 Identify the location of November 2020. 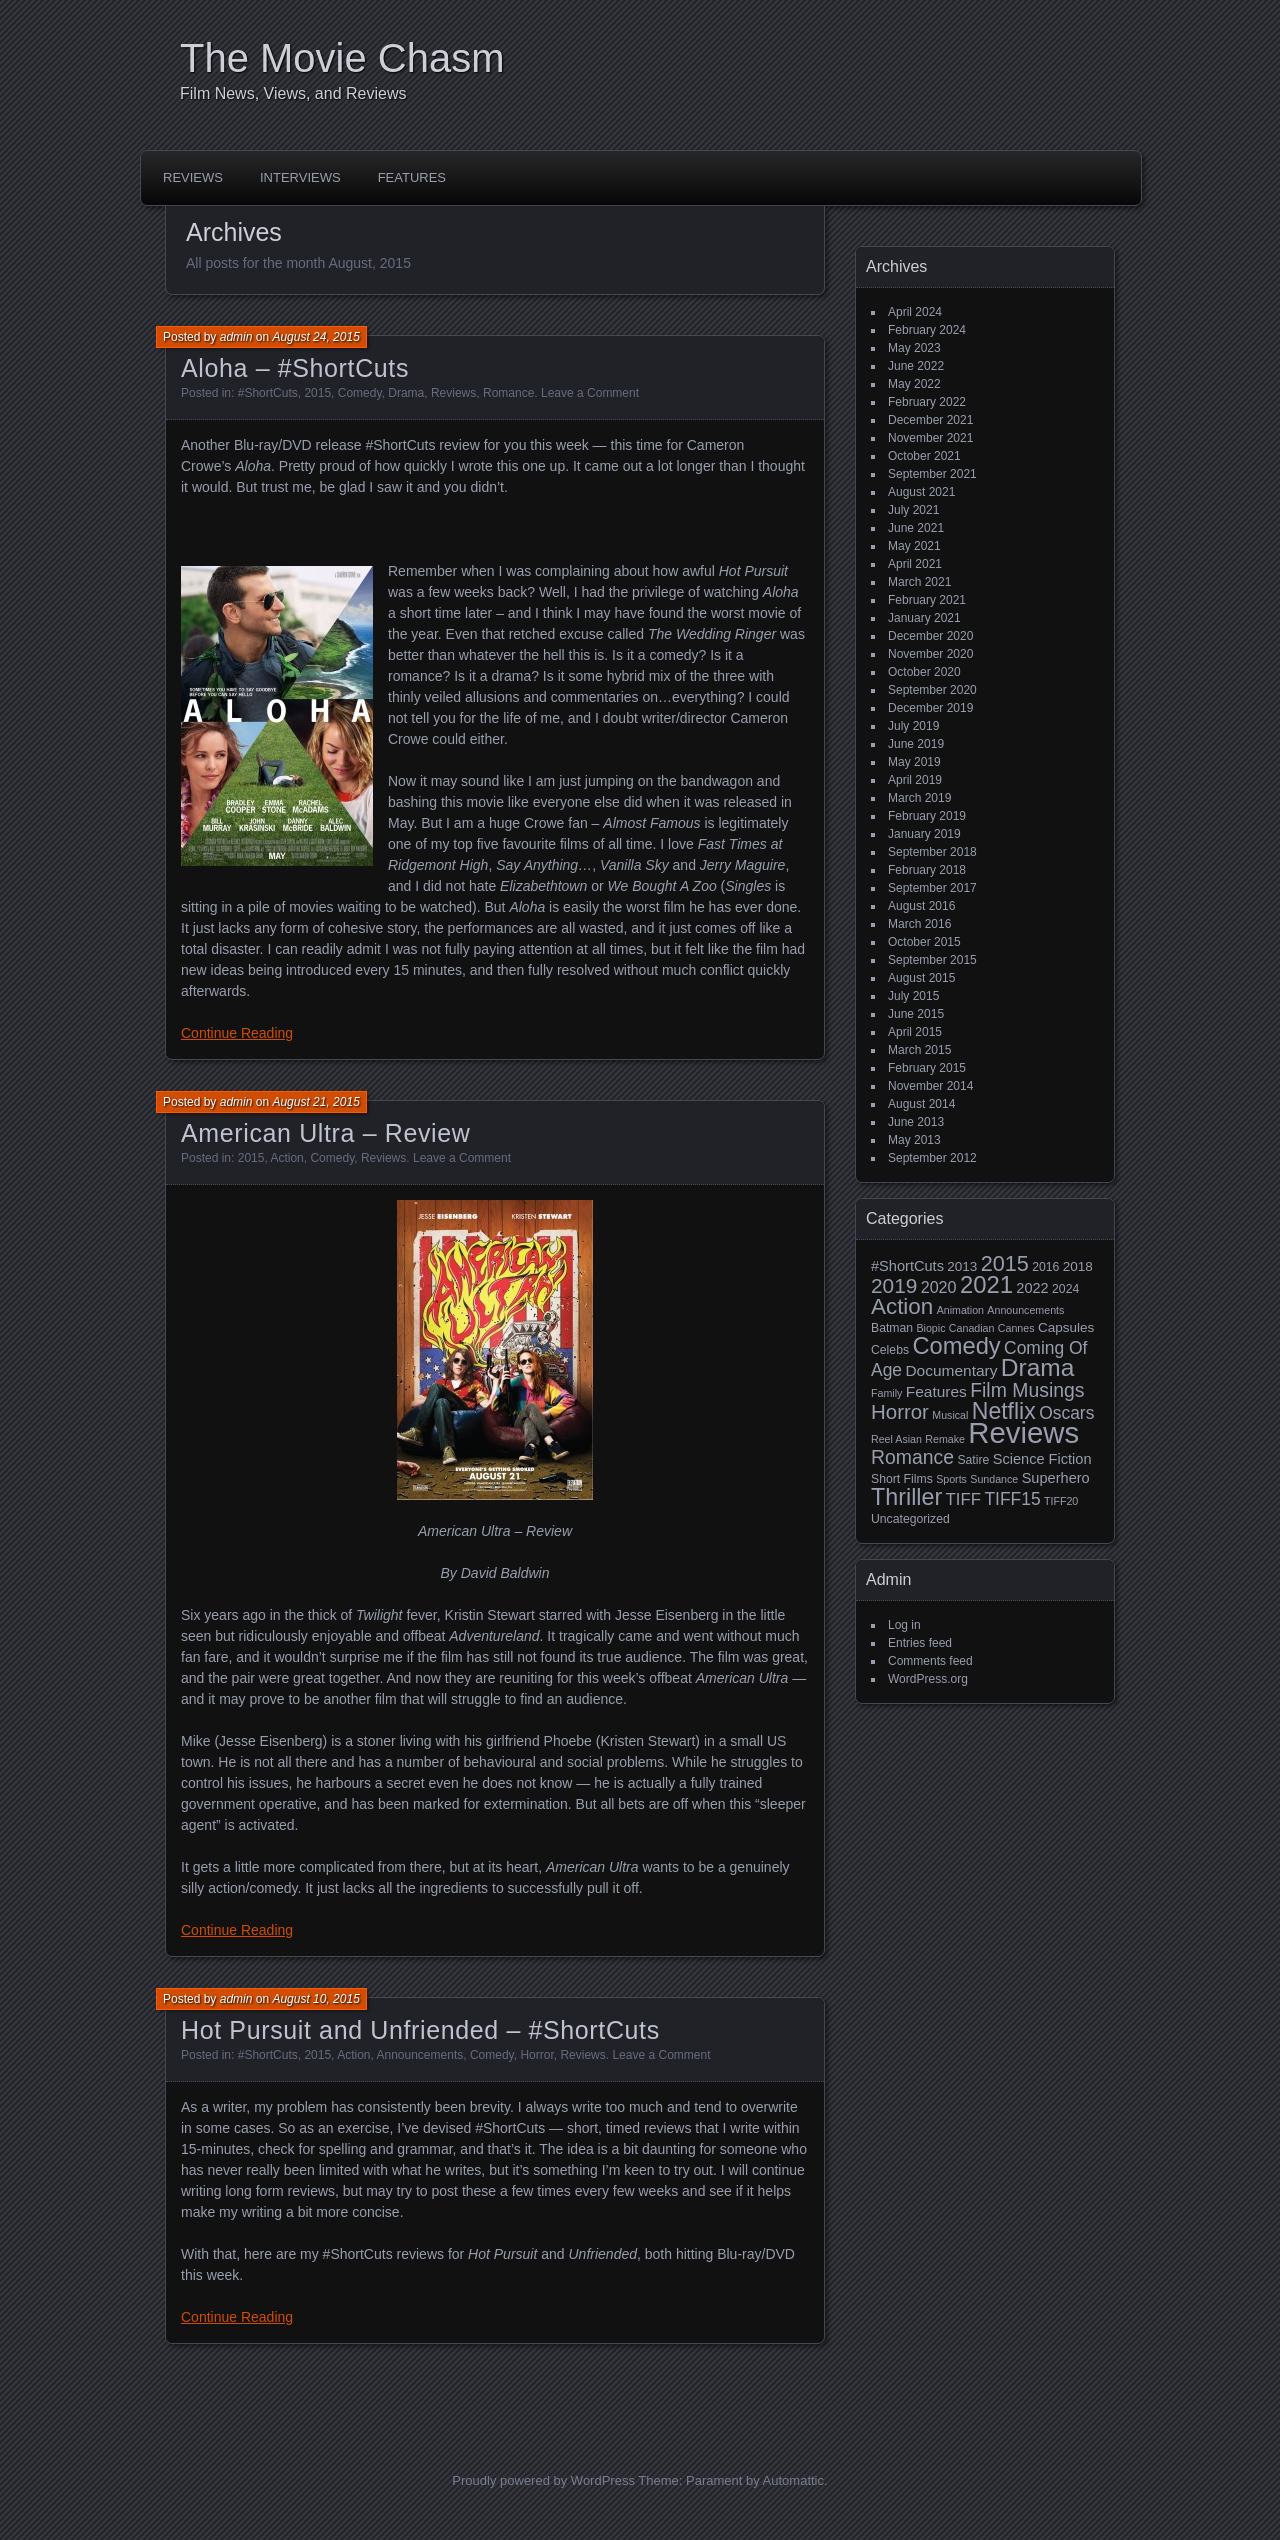
(930, 654).